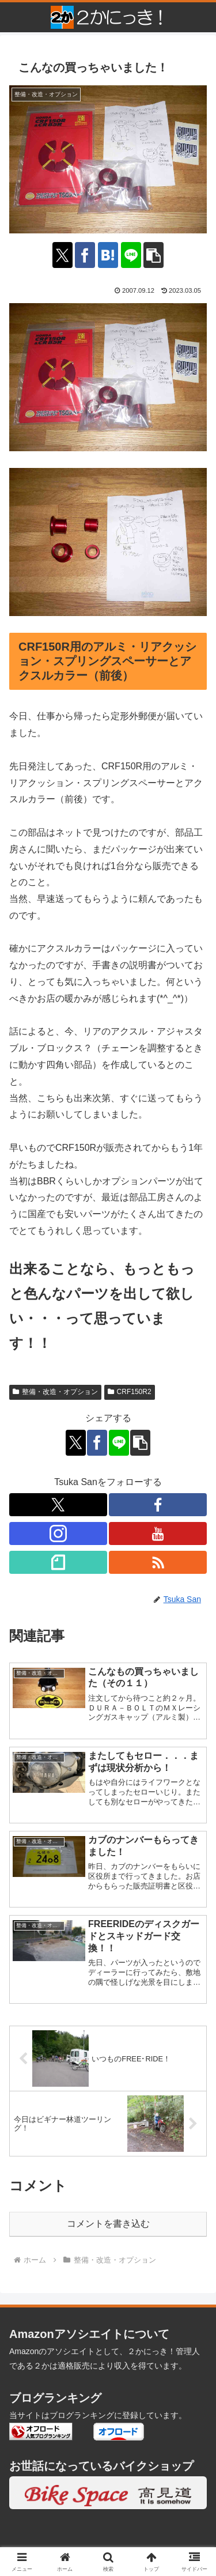 This screenshot has height=2576, width=216. I want to click on [RSSで更新情報を購読], so click(158, 1562).